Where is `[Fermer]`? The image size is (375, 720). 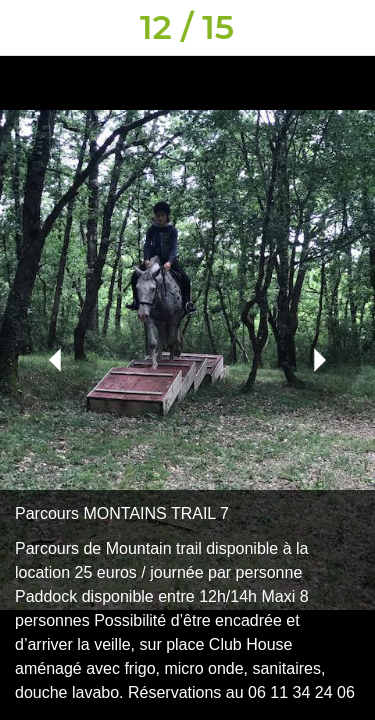
[Fermer] is located at coordinates (28, 28).